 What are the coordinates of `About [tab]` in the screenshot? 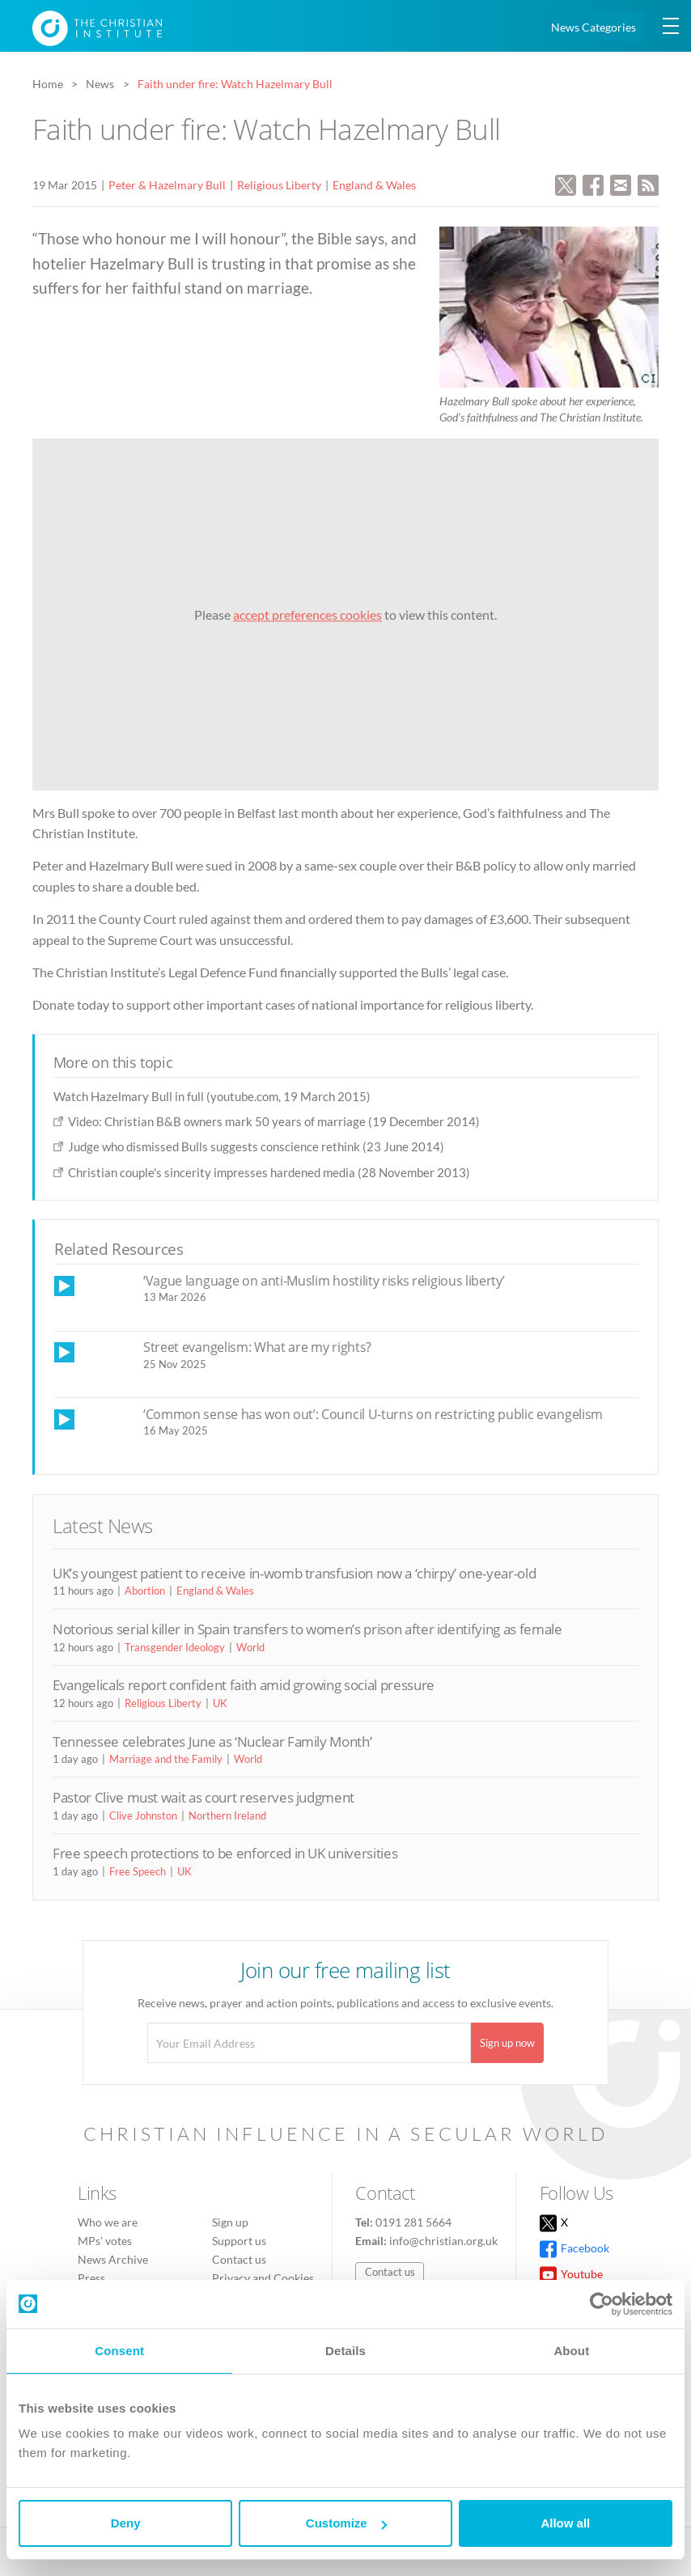 It's located at (571, 2351).